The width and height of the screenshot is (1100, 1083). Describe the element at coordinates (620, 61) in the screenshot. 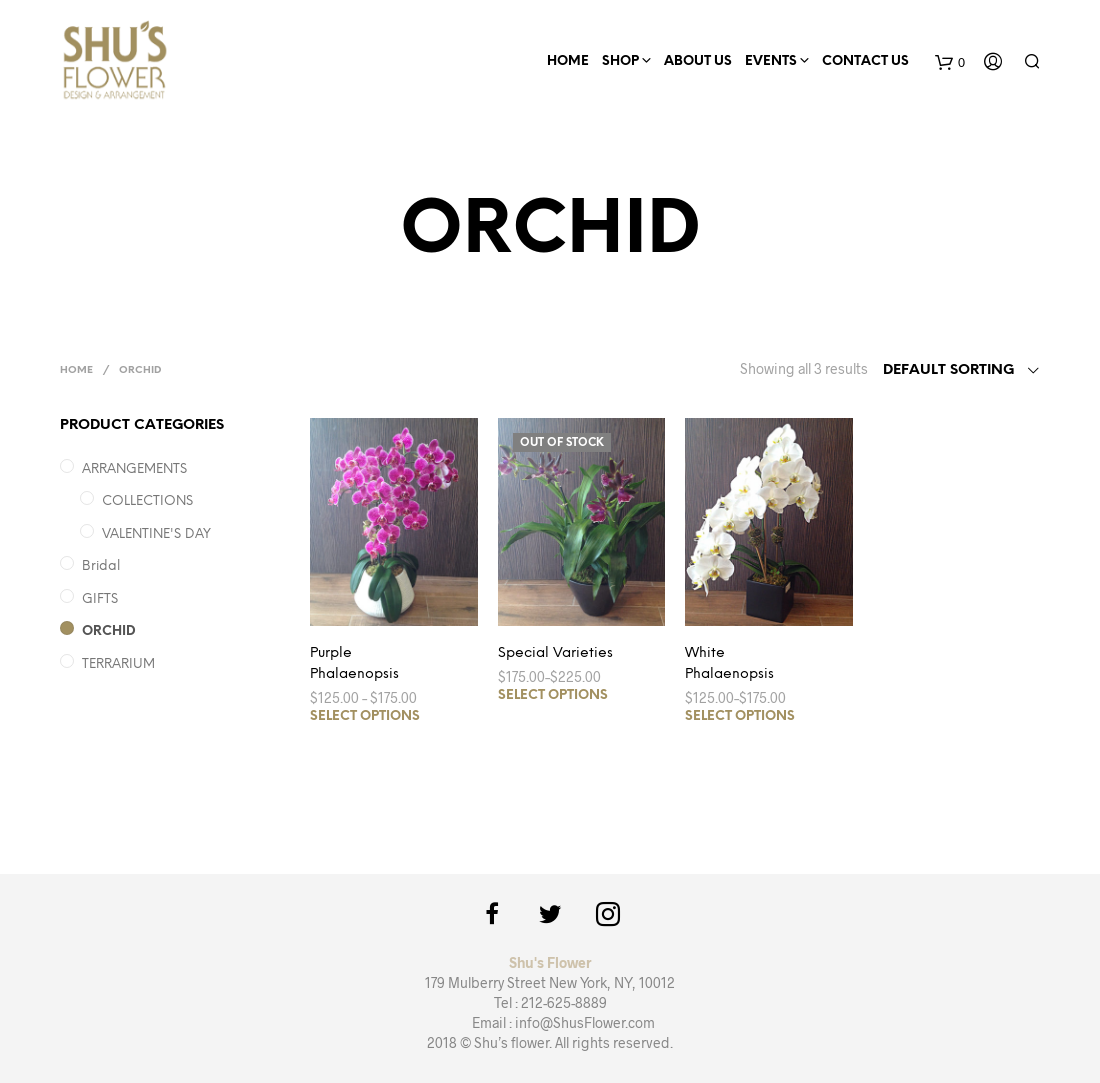

I see `Shop` at that location.